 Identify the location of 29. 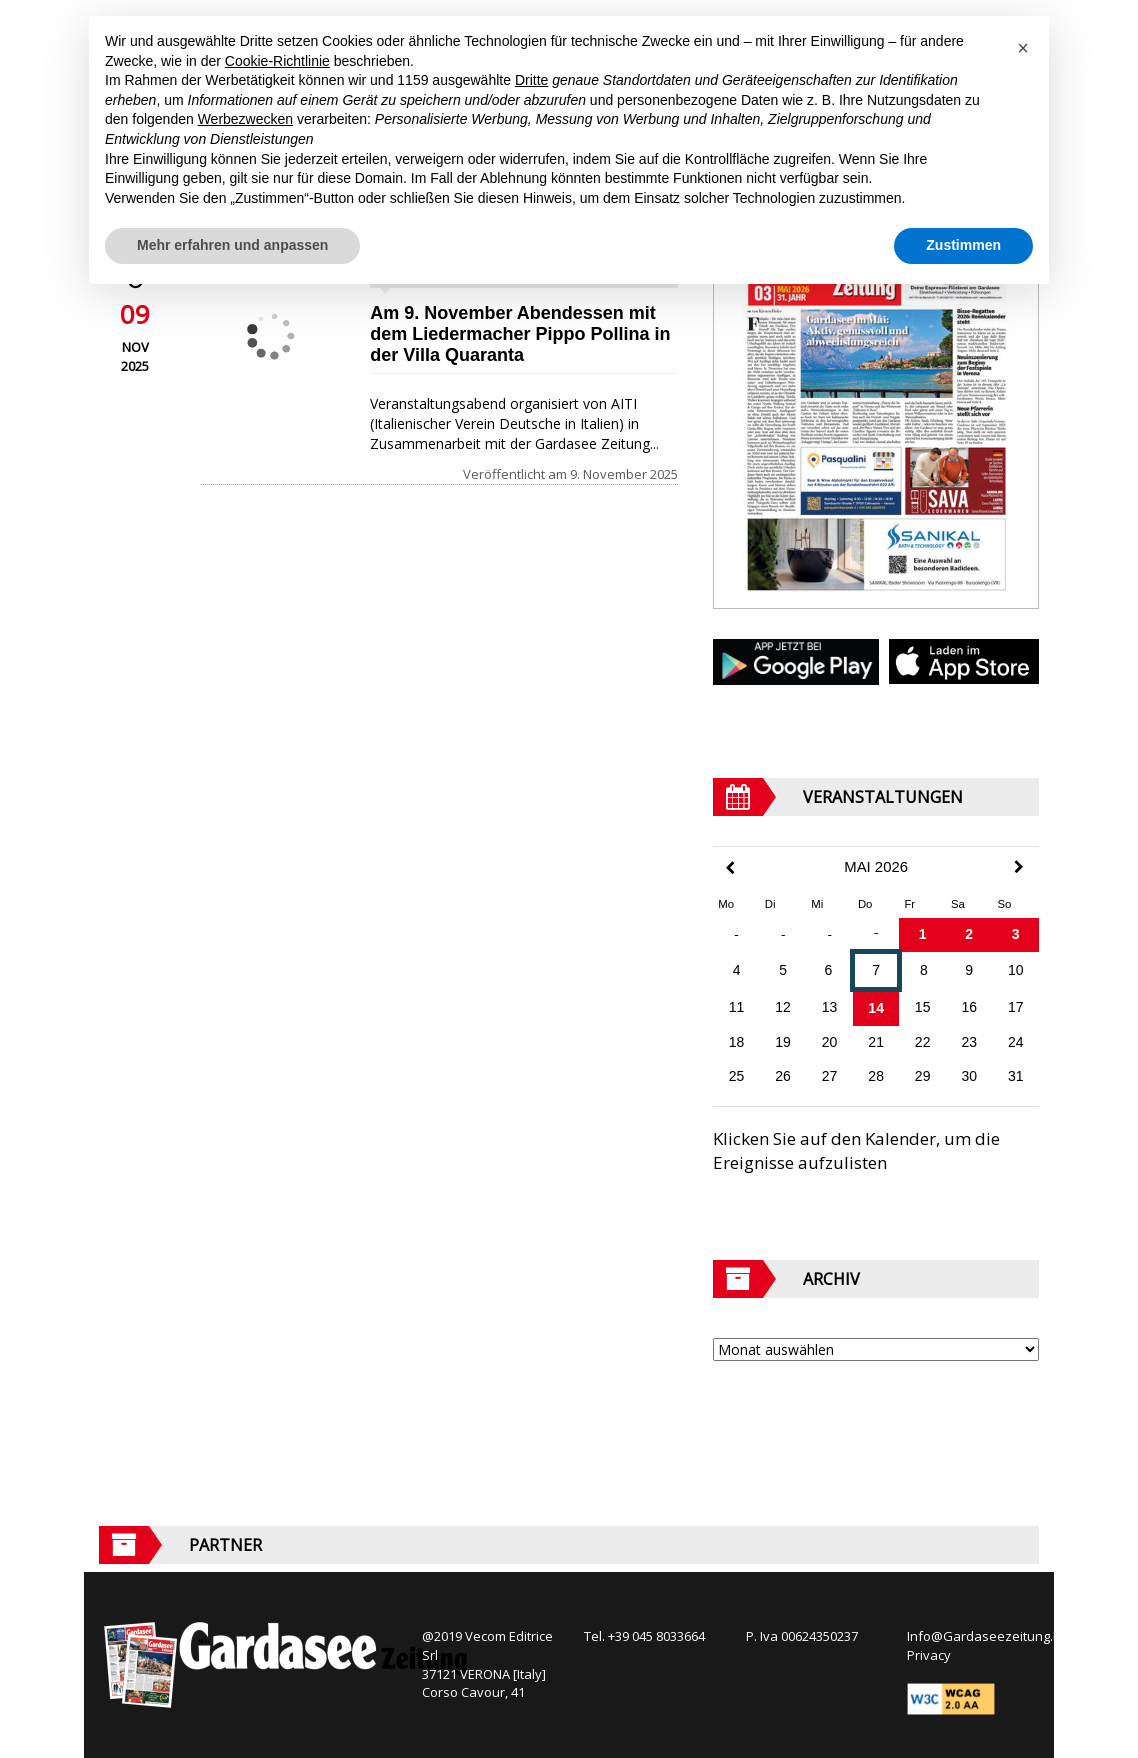
(923, 1076).